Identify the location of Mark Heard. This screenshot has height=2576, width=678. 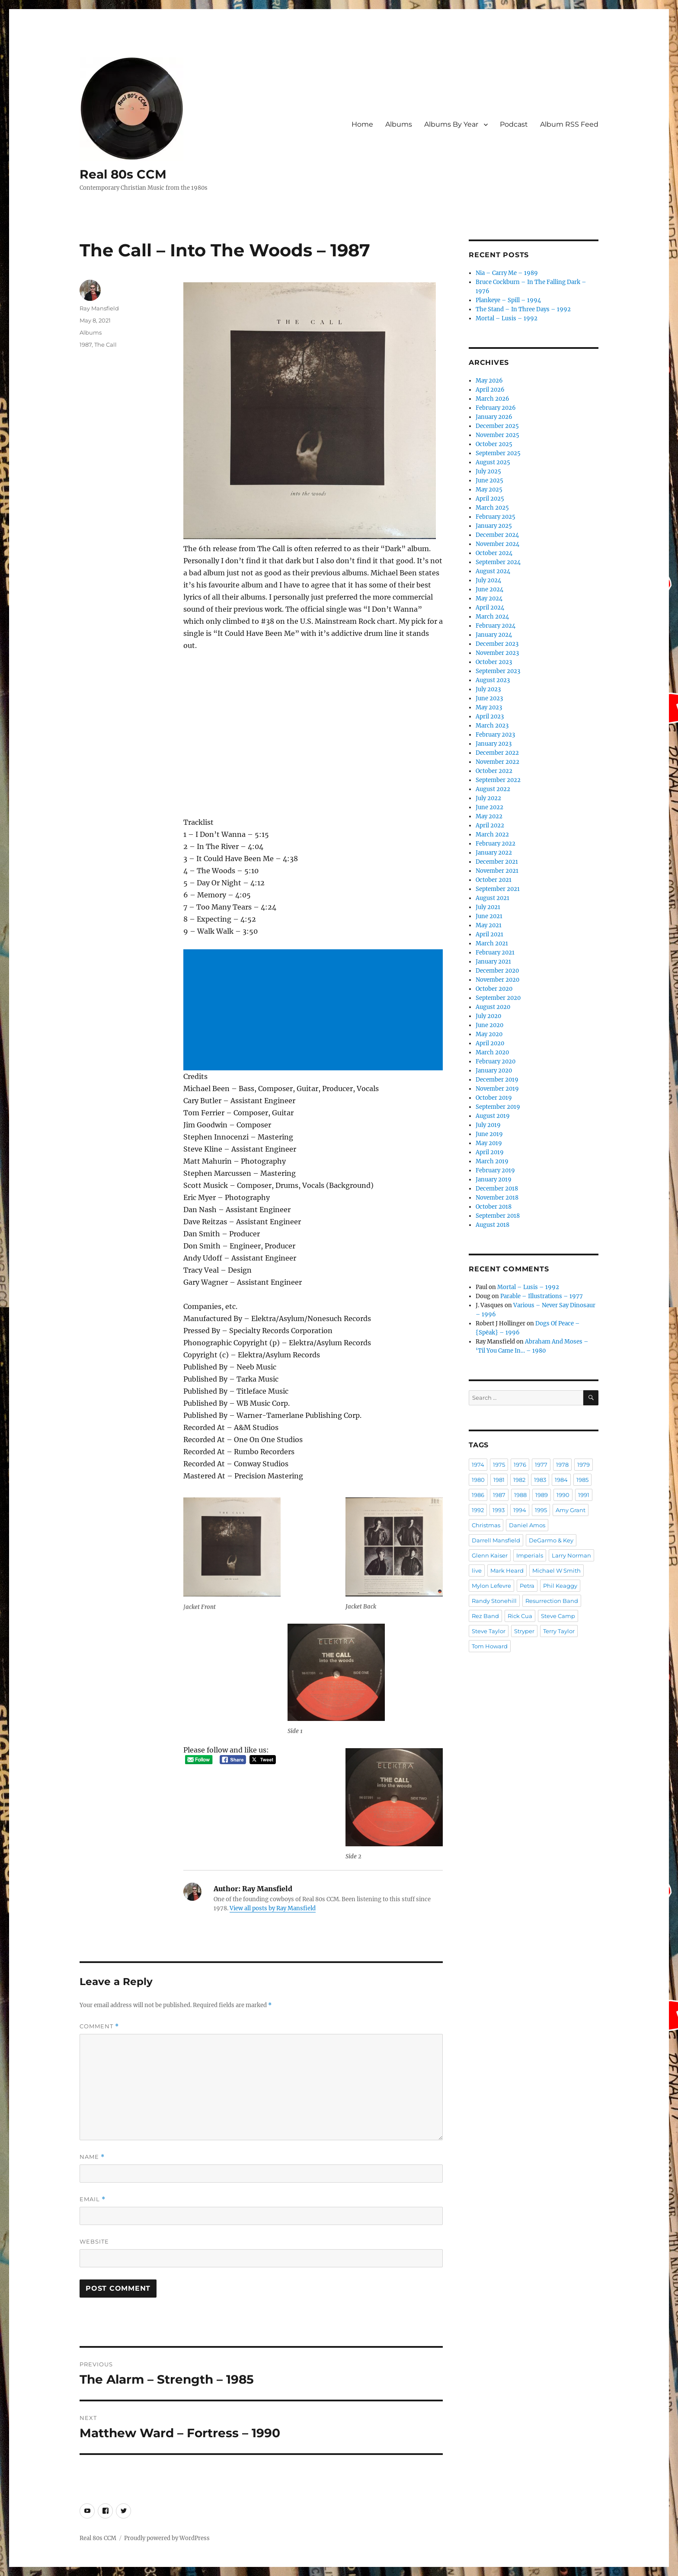
(507, 1570).